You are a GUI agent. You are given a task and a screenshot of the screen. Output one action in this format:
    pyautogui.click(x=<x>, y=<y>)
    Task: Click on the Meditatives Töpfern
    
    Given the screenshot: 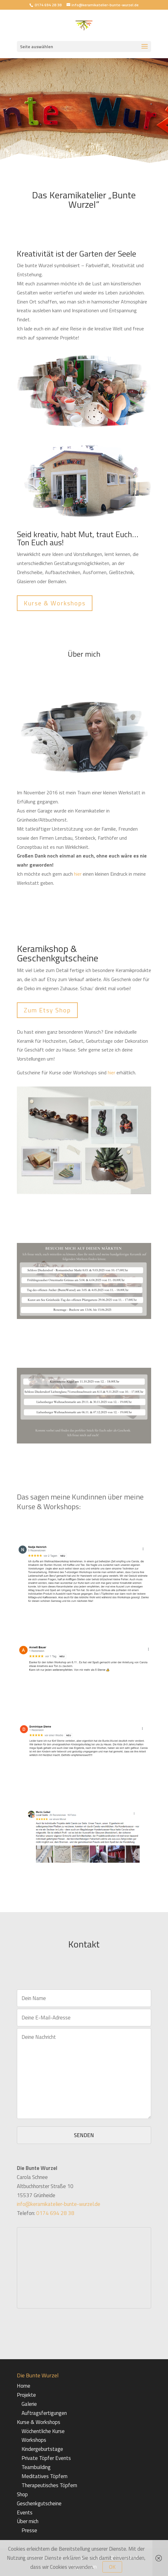 What is the action you would take?
    pyautogui.click(x=44, y=2476)
    